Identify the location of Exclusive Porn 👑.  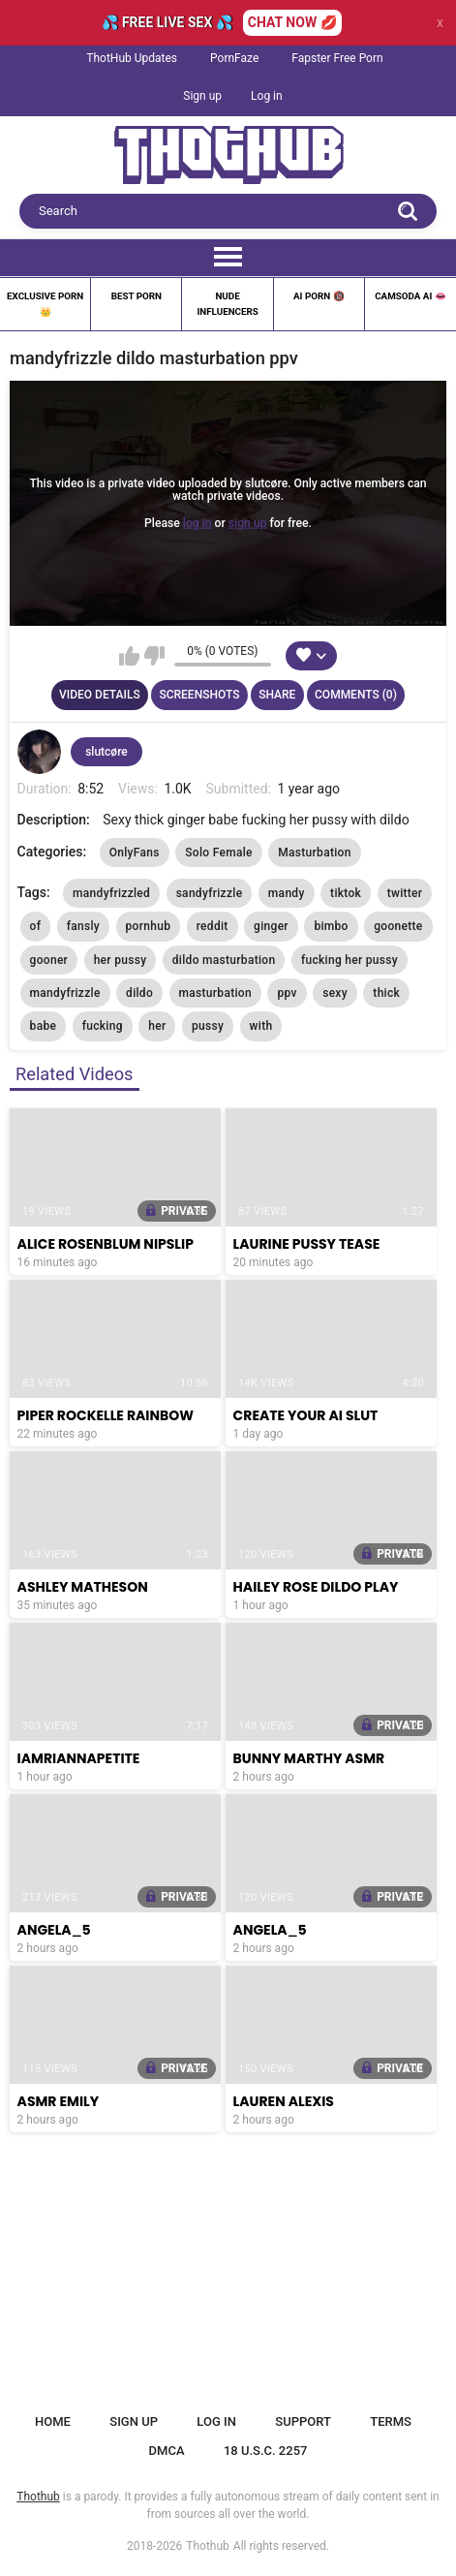
(45, 304).